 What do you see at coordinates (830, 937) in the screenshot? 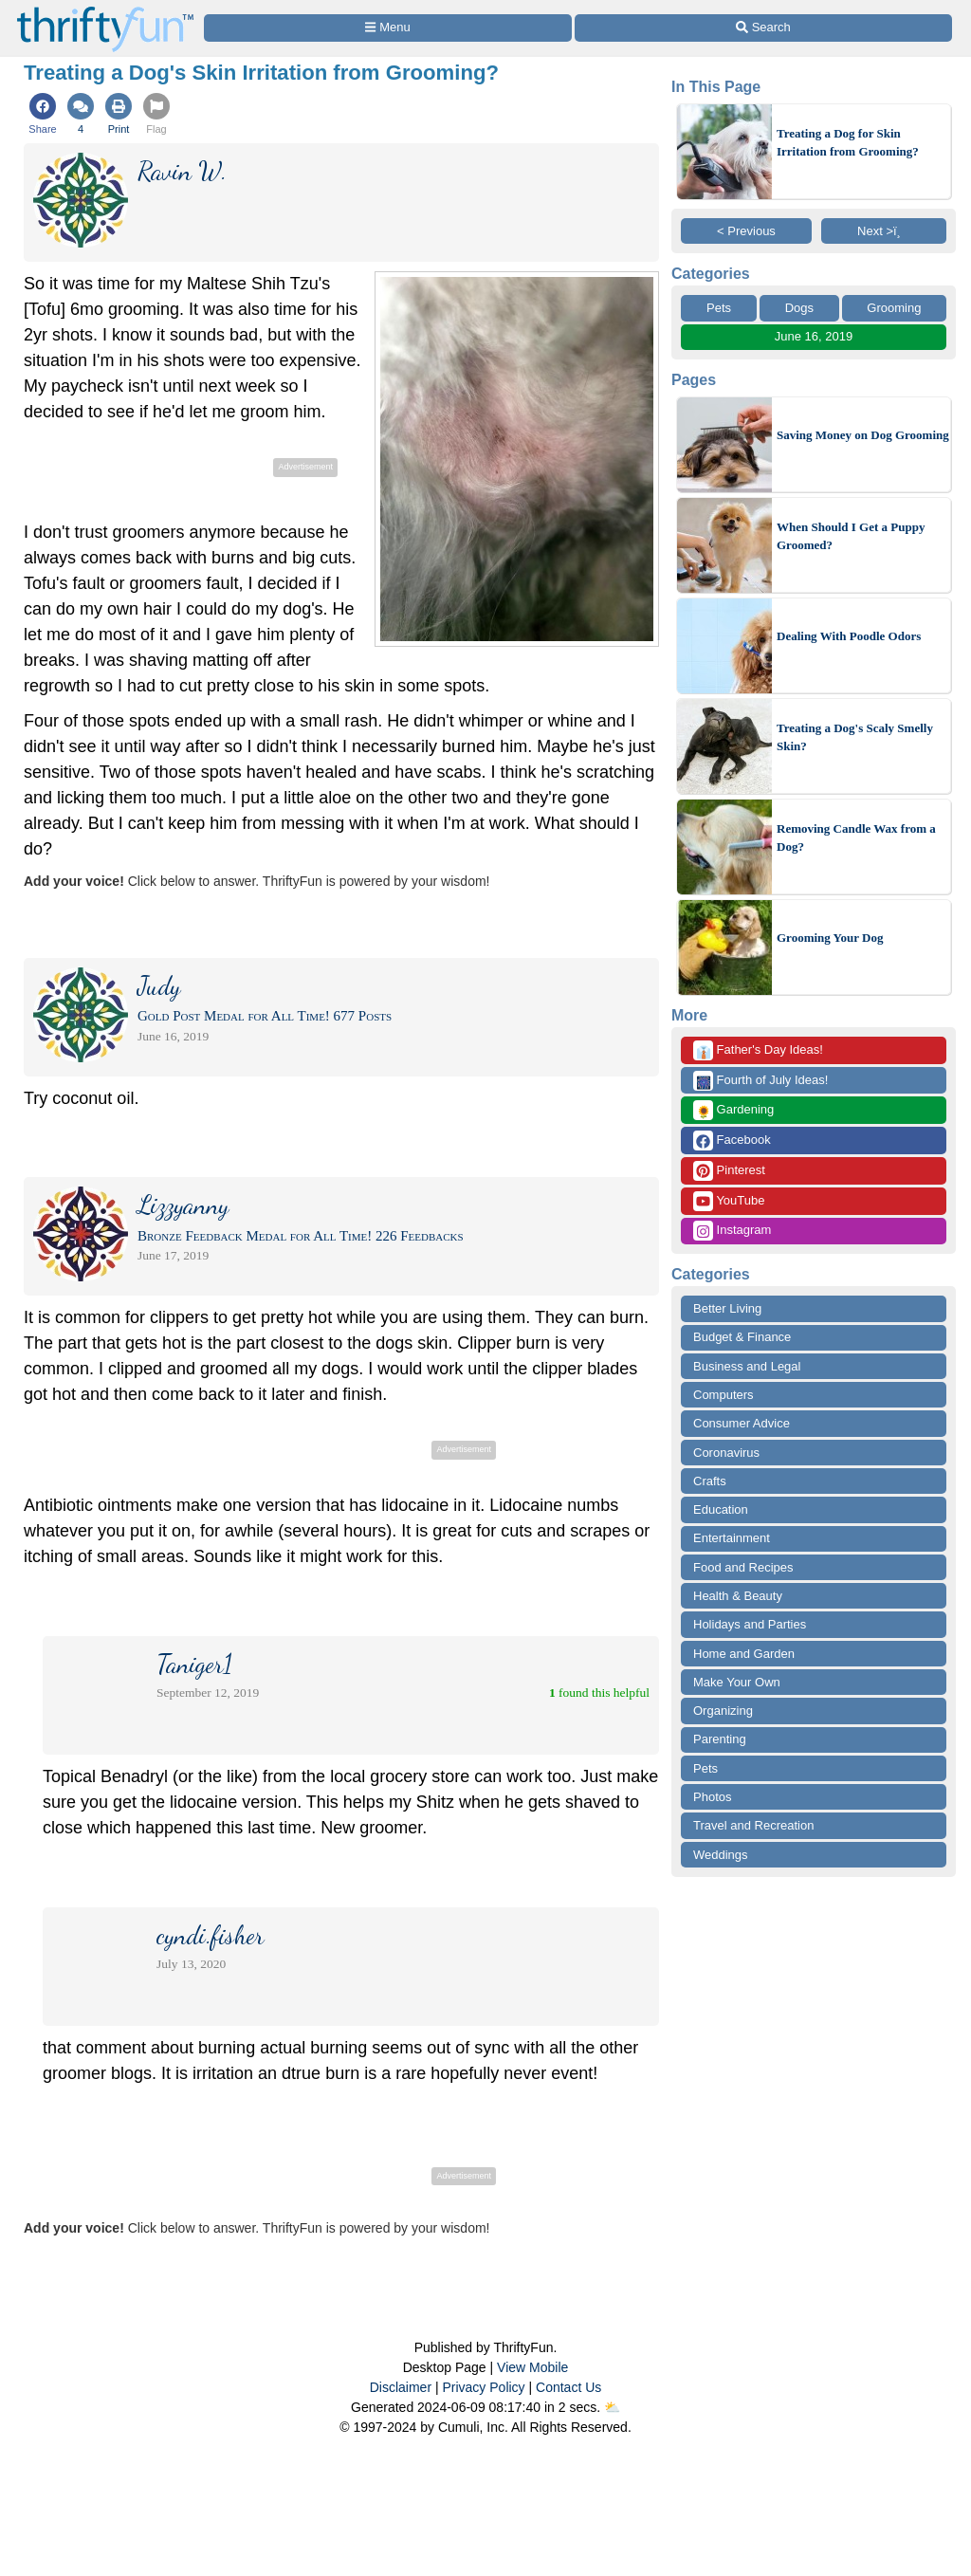
I see `Grooming Your Dog` at bounding box center [830, 937].